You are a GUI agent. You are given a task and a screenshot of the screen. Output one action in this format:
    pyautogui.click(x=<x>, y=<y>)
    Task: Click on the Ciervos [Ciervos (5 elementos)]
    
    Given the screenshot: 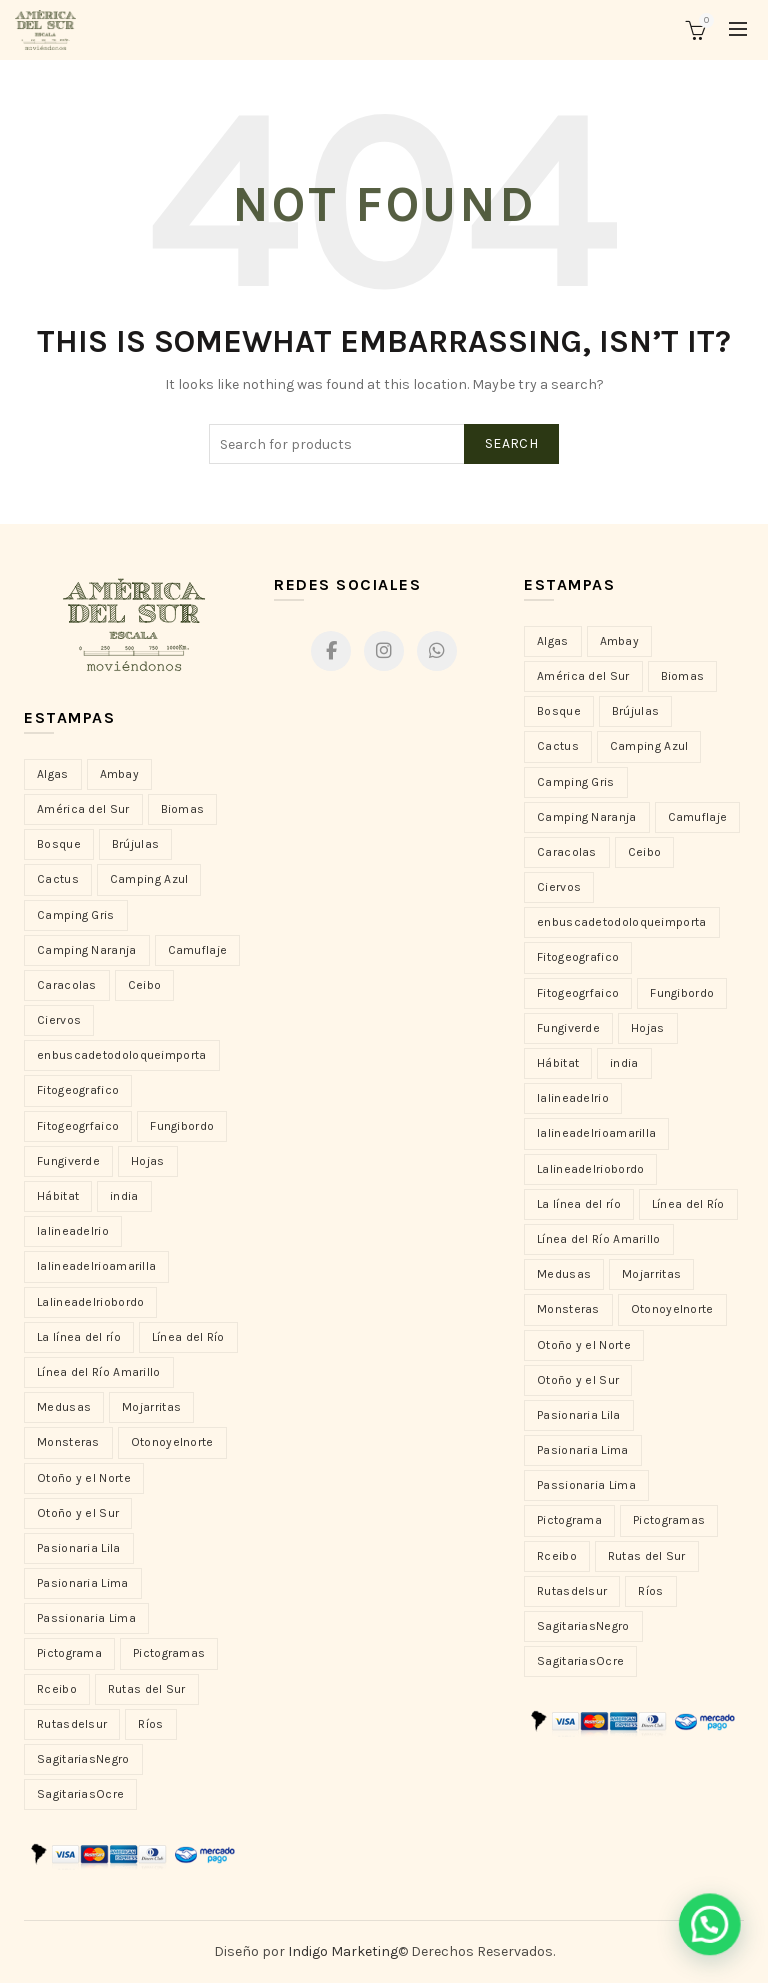 What is the action you would take?
    pyautogui.click(x=59, y=1020)
    